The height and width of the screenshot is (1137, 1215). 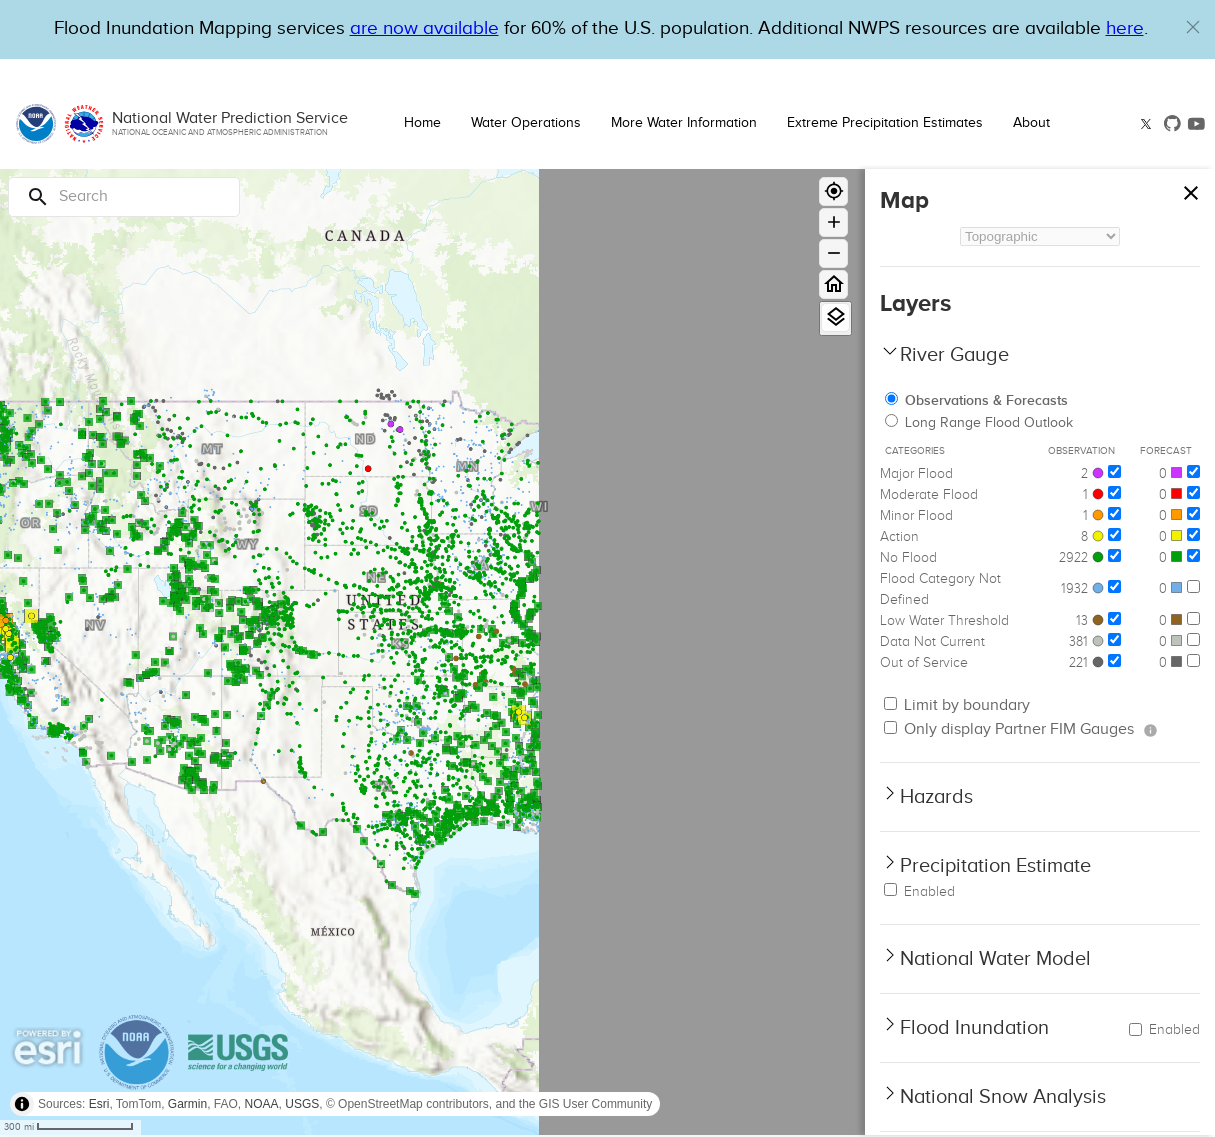 I want to click on [Search], so click(x=124, y=197).